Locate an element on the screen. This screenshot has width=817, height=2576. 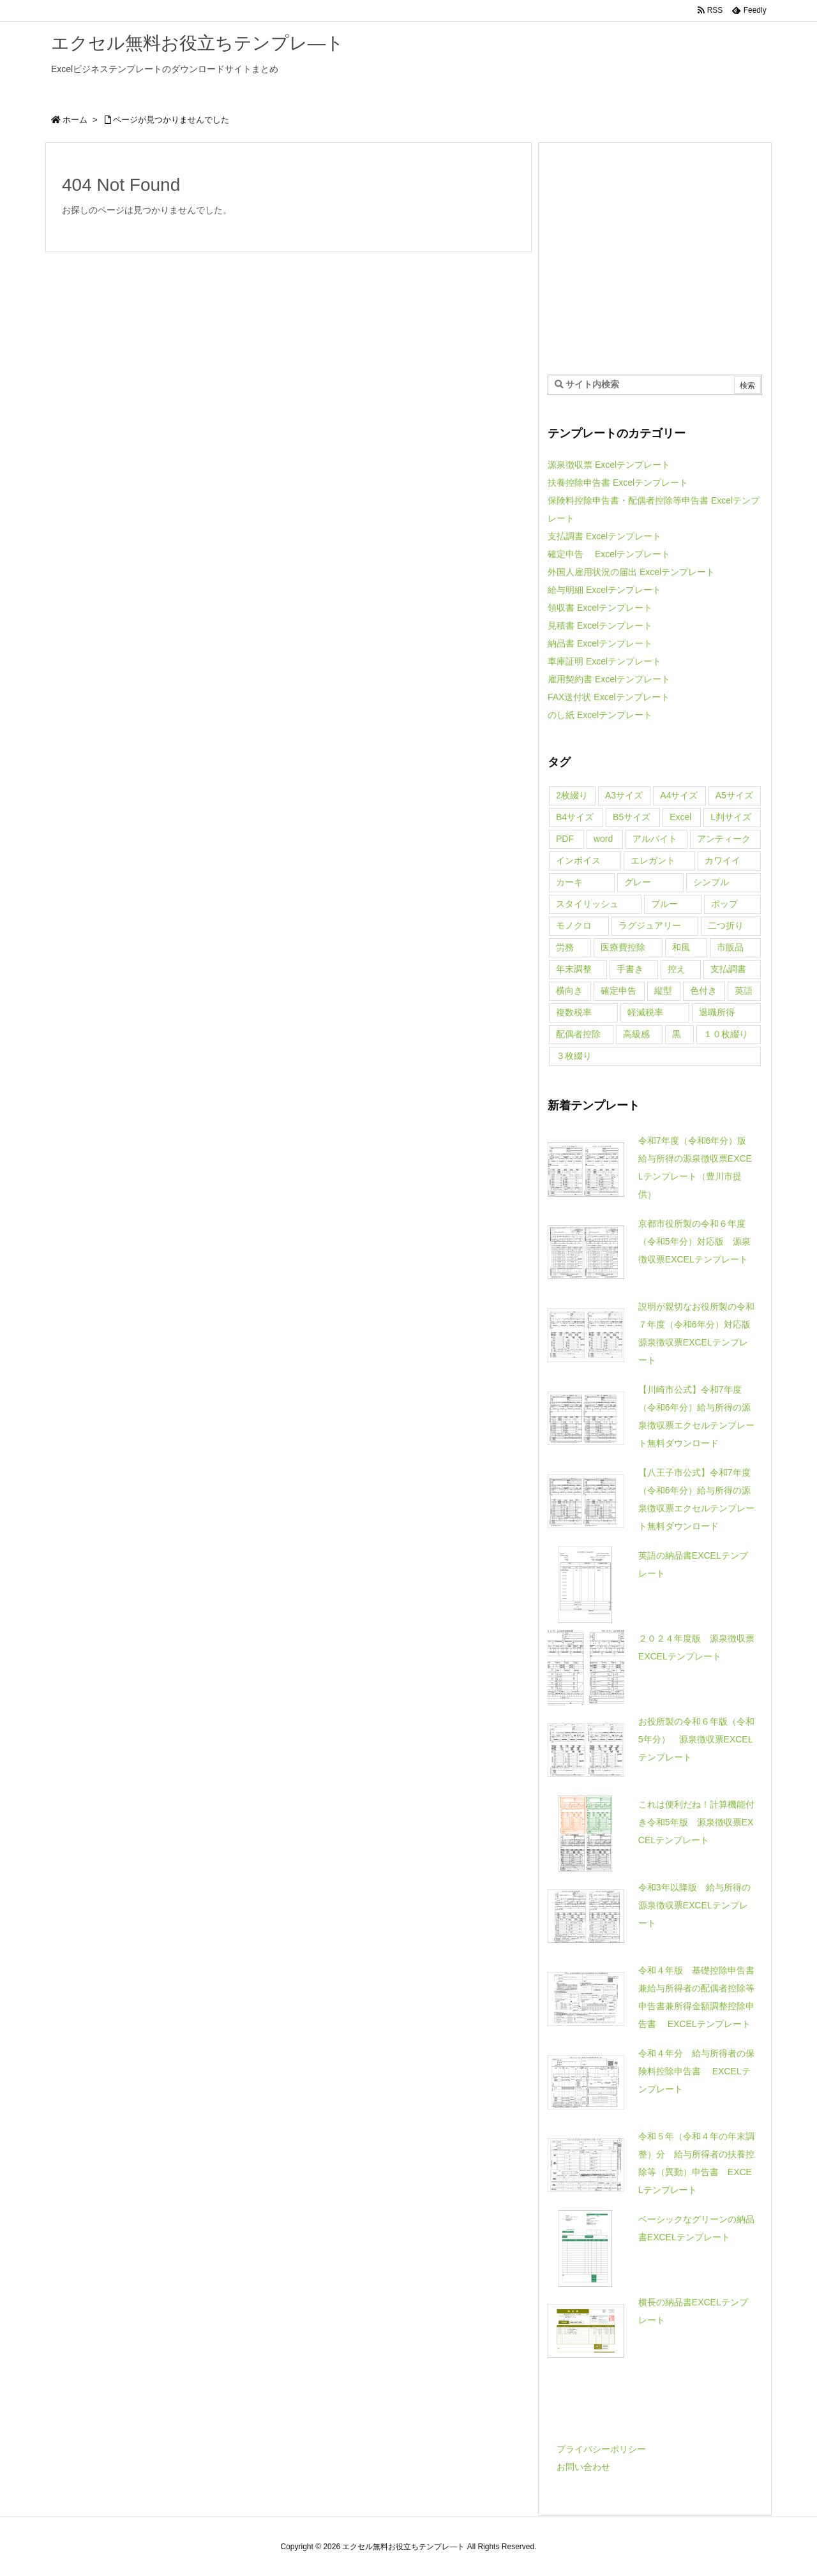
B5サイズ [B5サイズ (4個の項目)] is located at coordinates (631, 817).